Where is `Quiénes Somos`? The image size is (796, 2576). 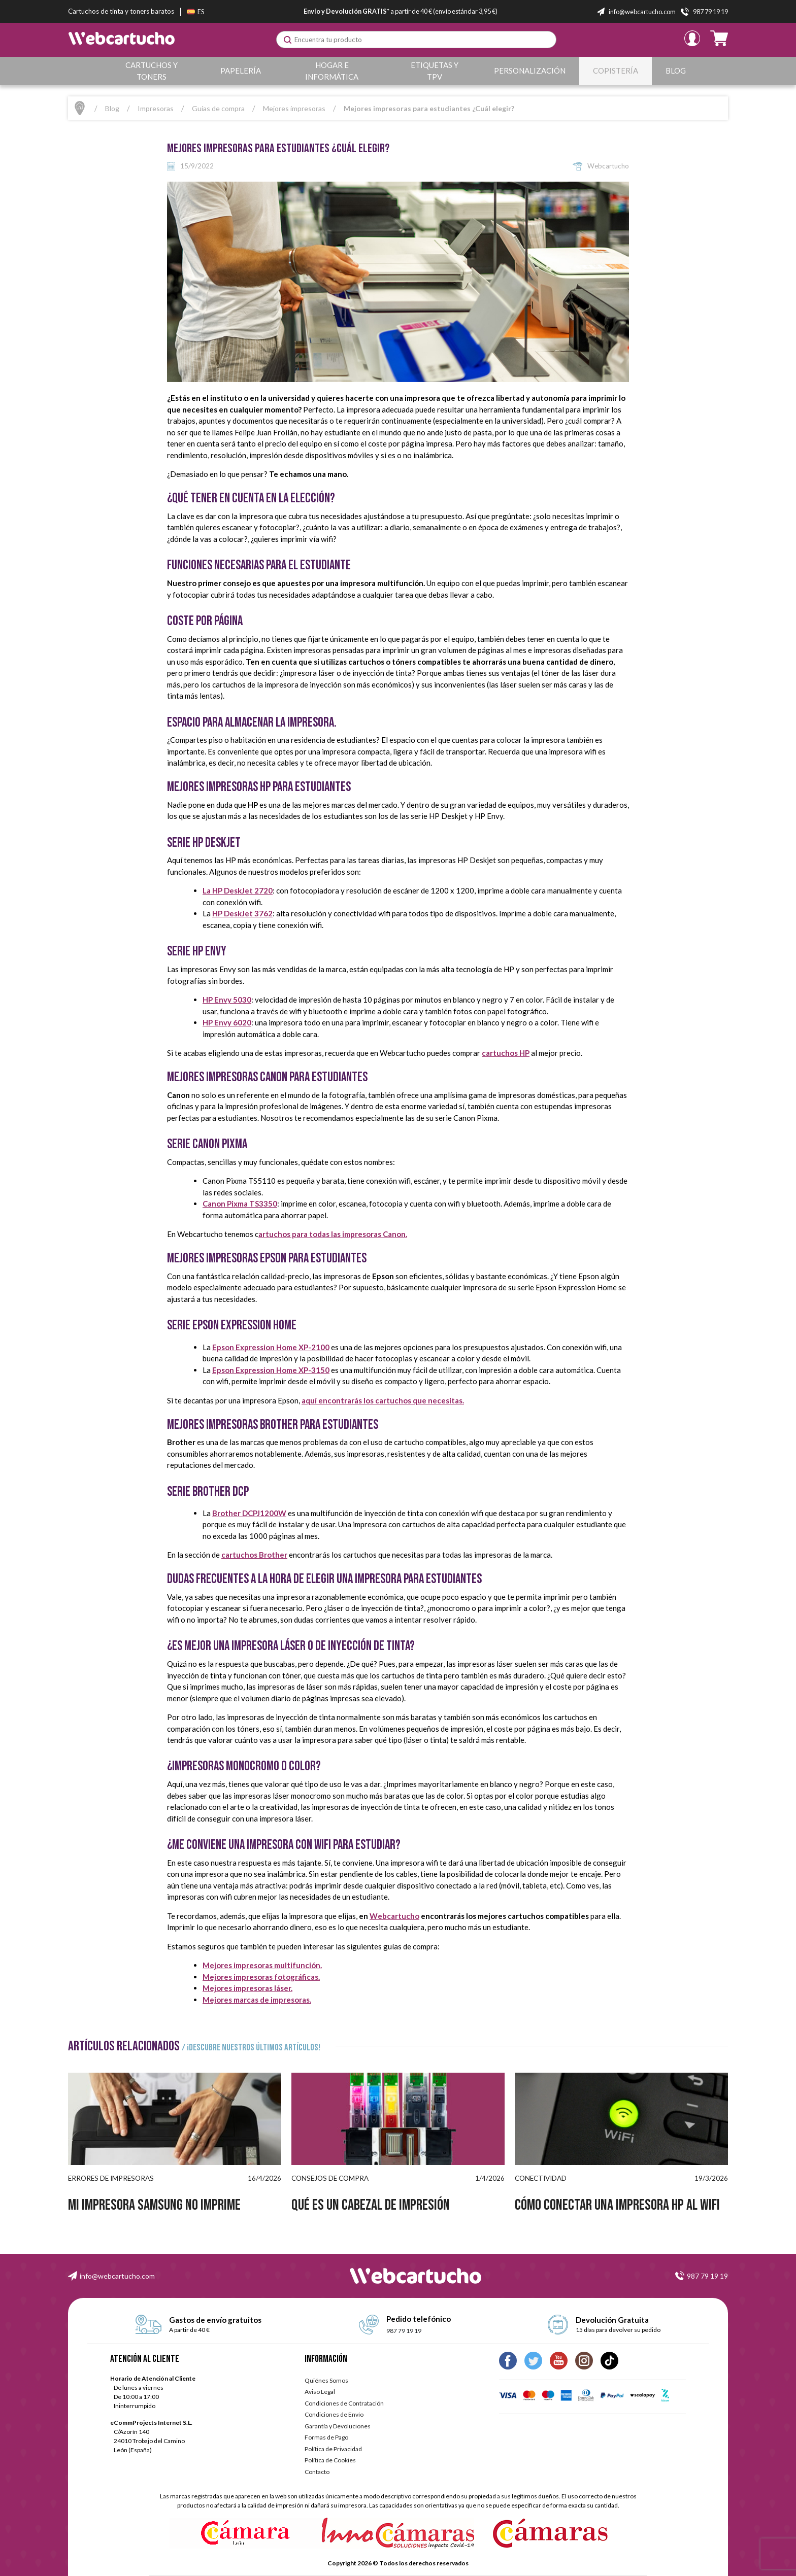 Quiénes Somos is located at coordinates (326, 2380).